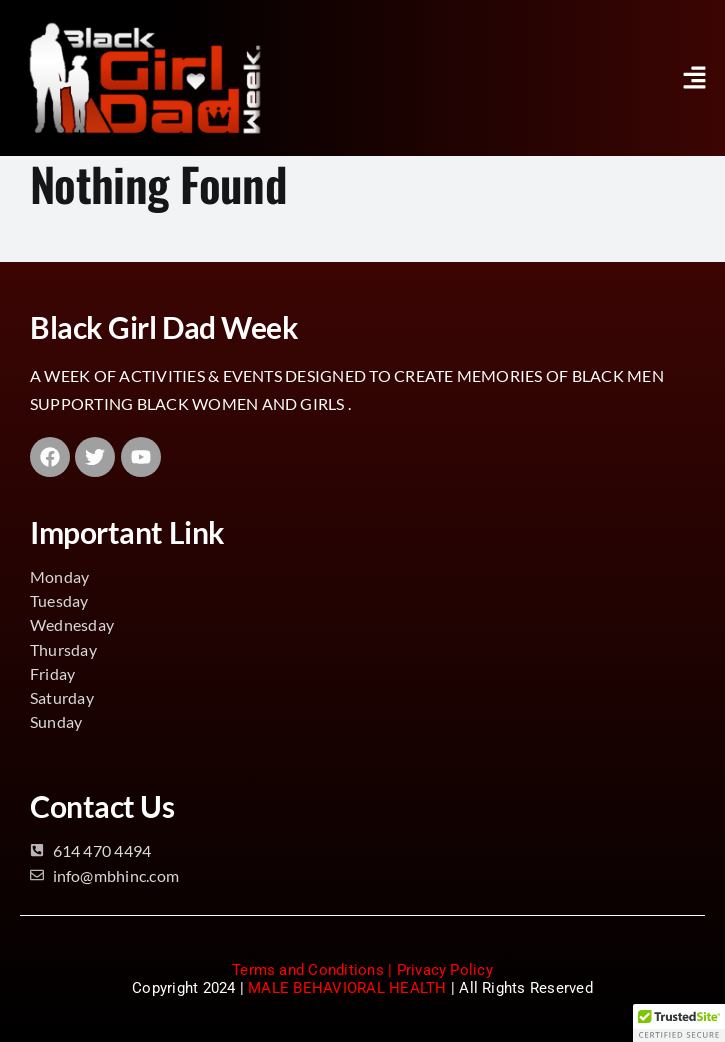 The width and height of the screenshot is (725, 1042). What do you see at coordinates (445, 970) in the screenshot?
I see `Privacy Policy` at bounding box center [445, 970].